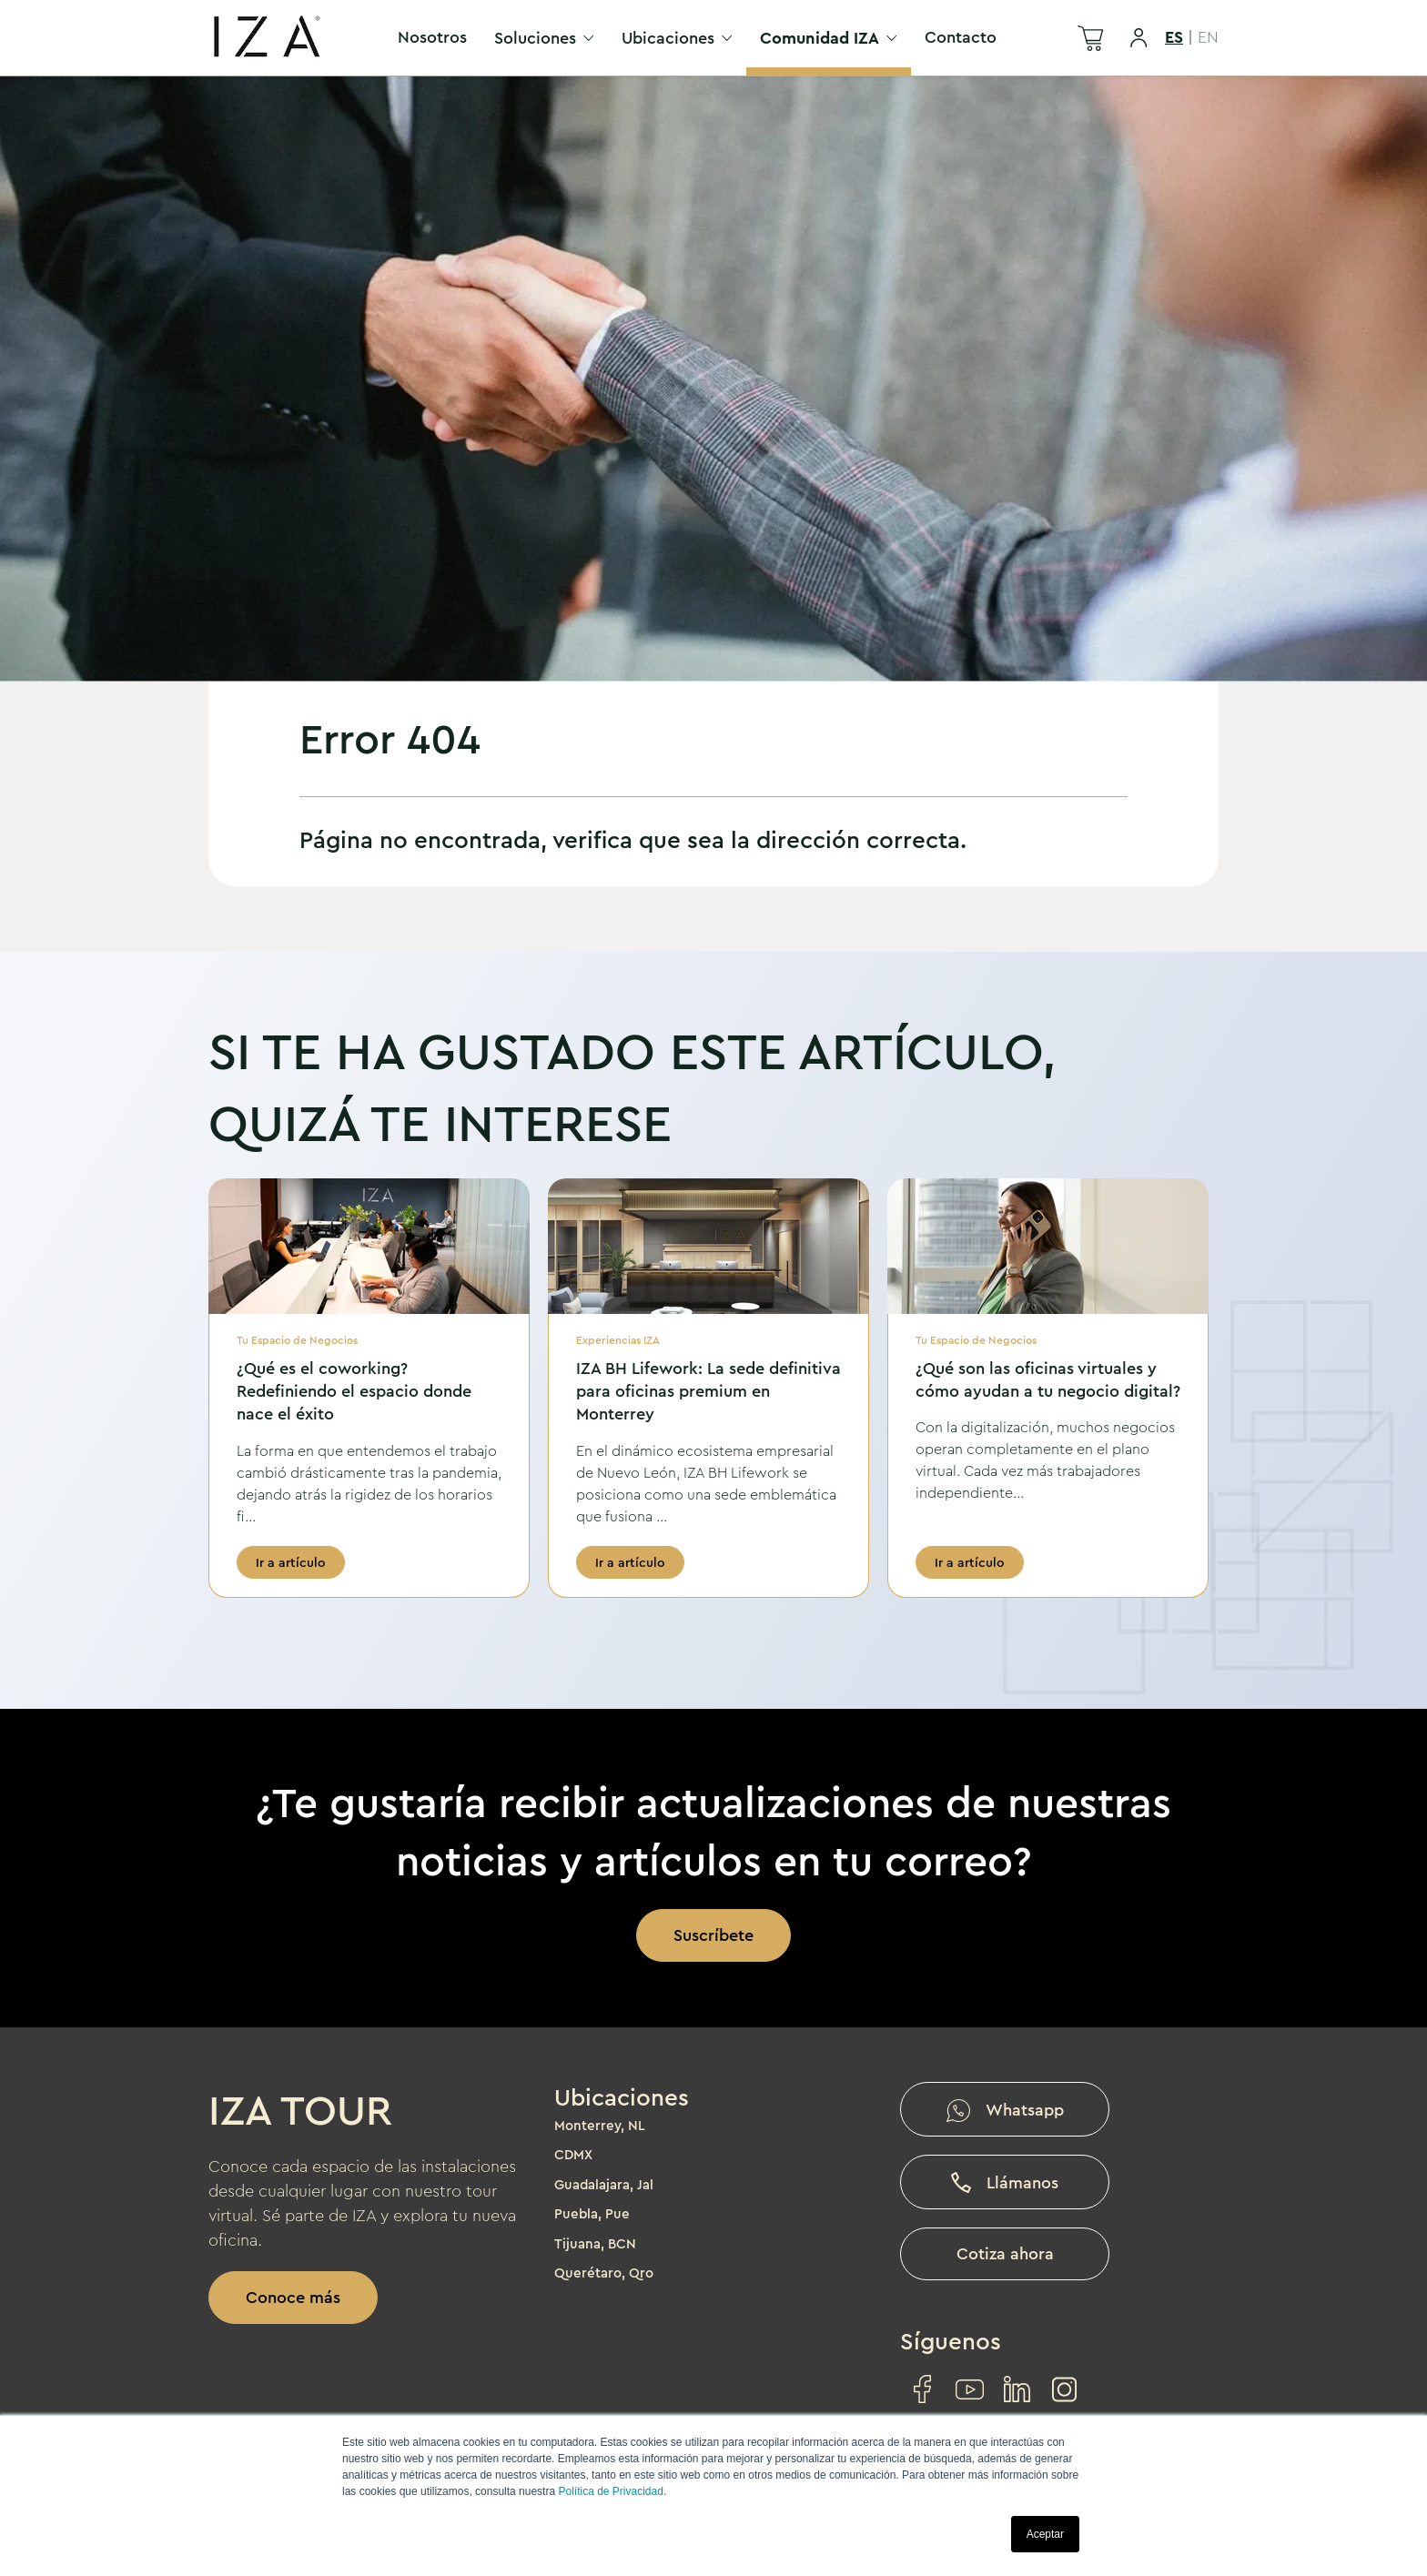  Describe the element at coordinates (592, 2214) in the screenshot. I see `Puebla, Pue` at that location.